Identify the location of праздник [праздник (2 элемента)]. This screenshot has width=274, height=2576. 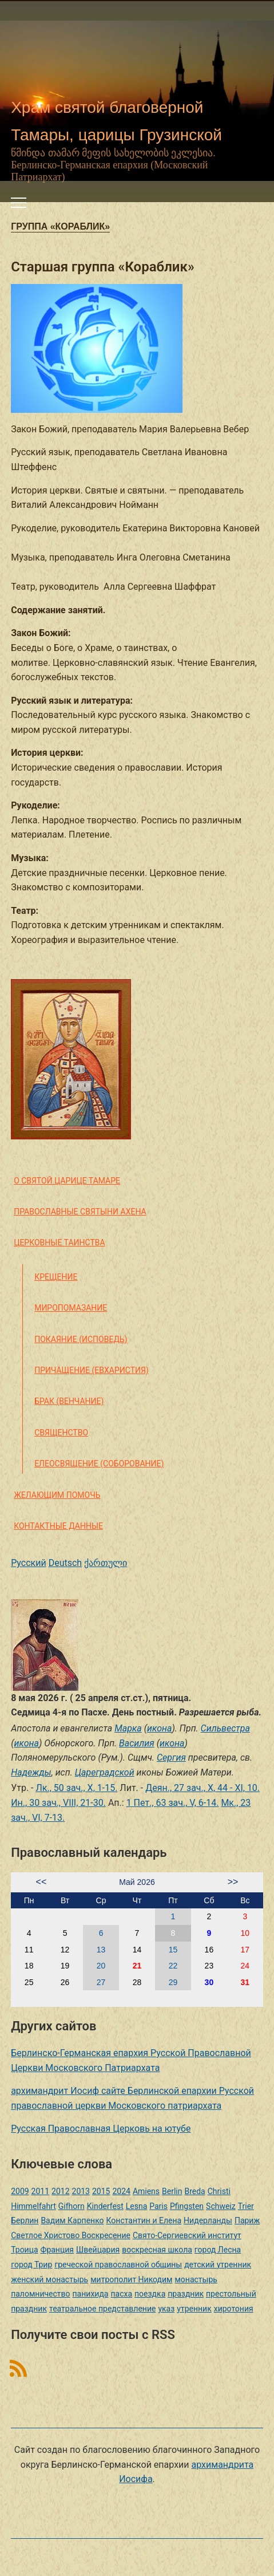
(186, 2293).